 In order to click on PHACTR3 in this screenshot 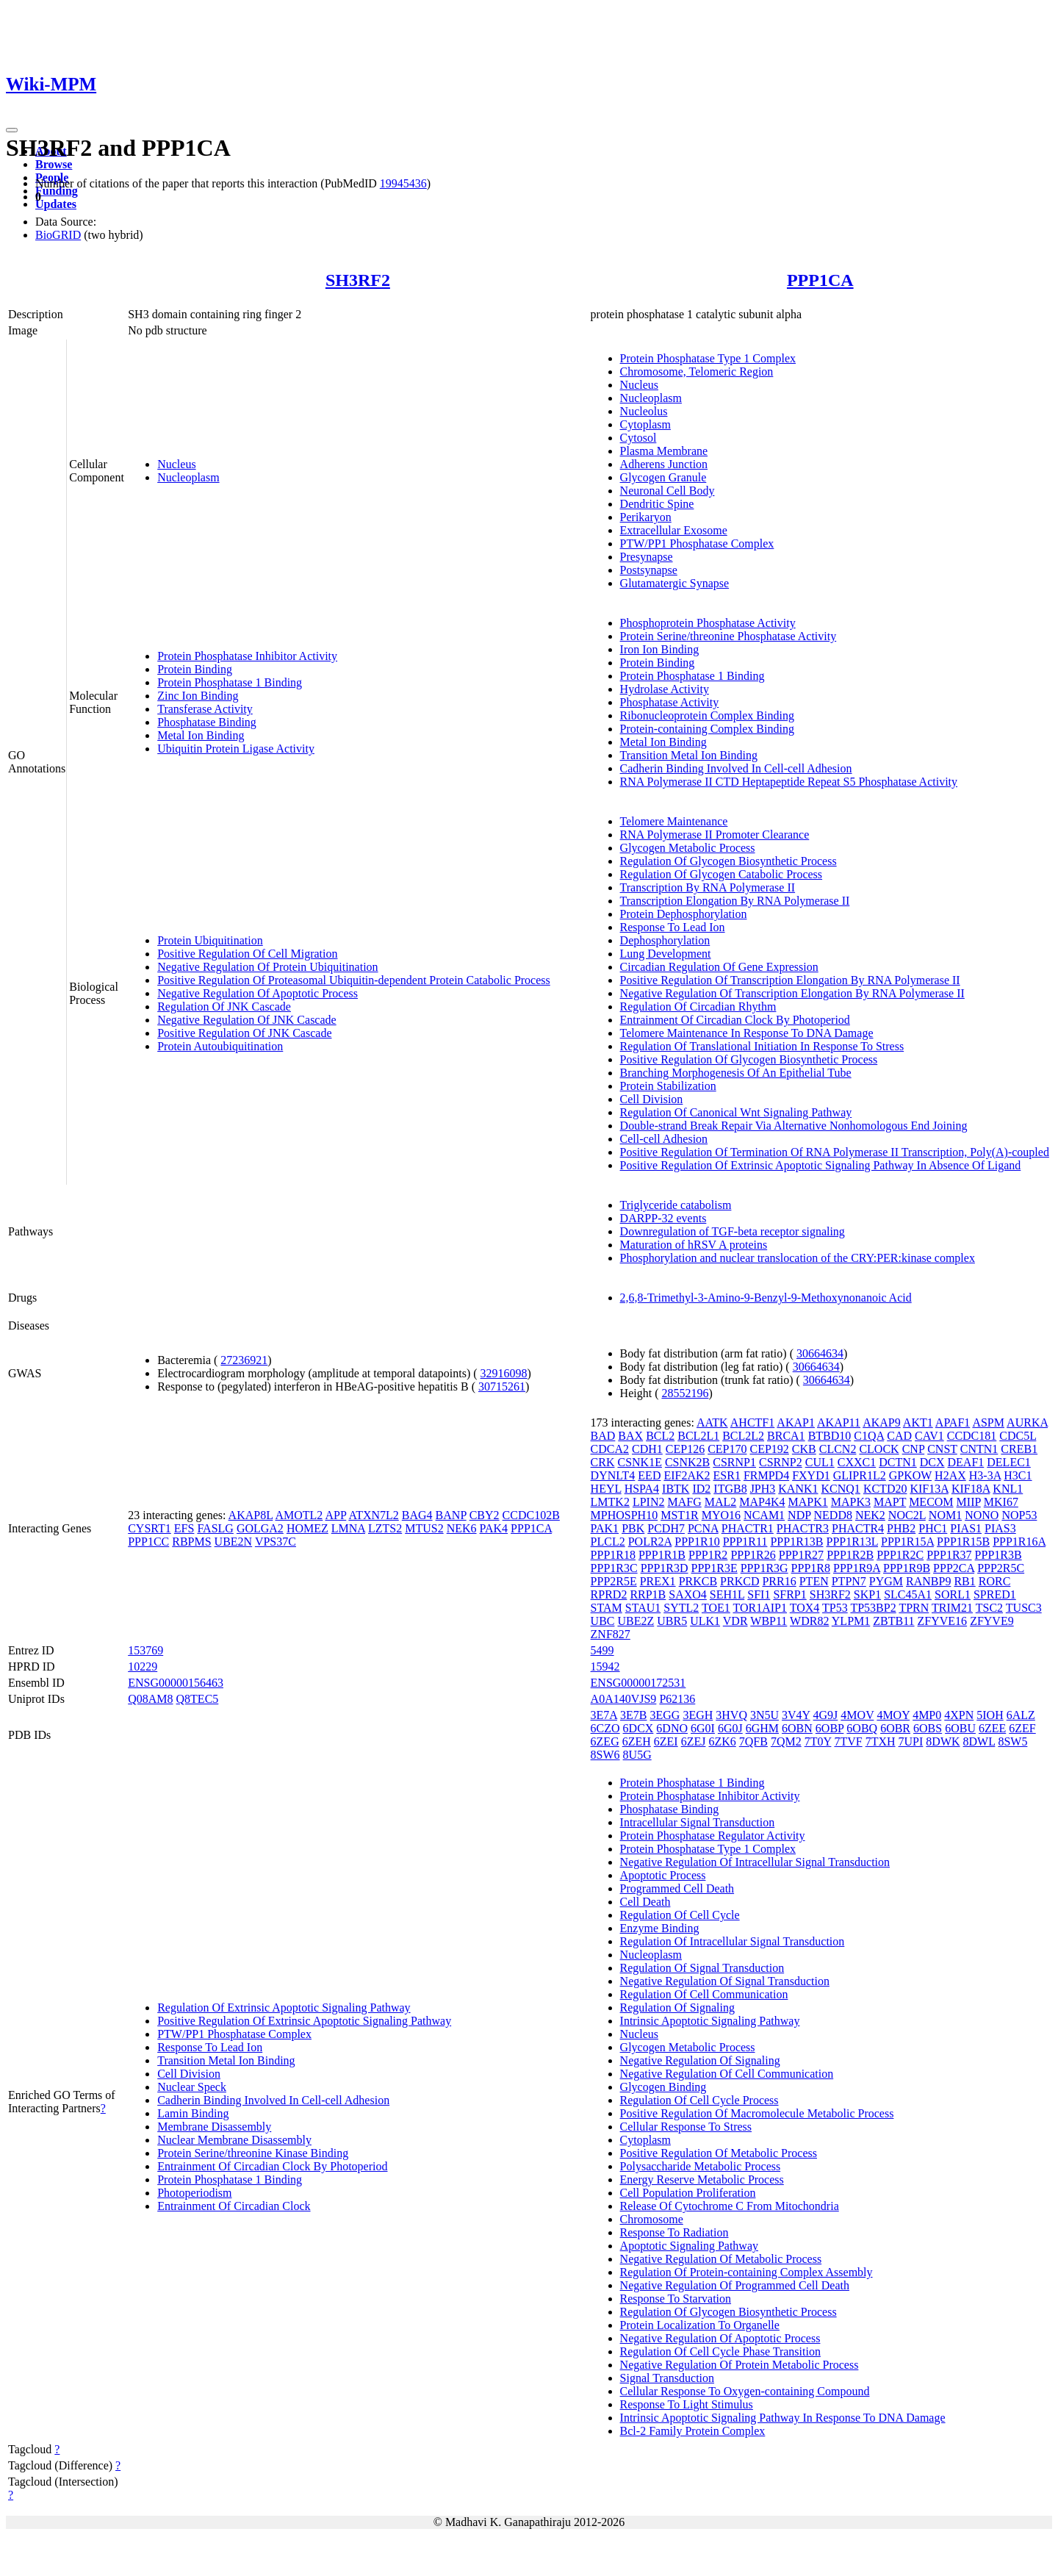, I will do `click(803, 1528)`.